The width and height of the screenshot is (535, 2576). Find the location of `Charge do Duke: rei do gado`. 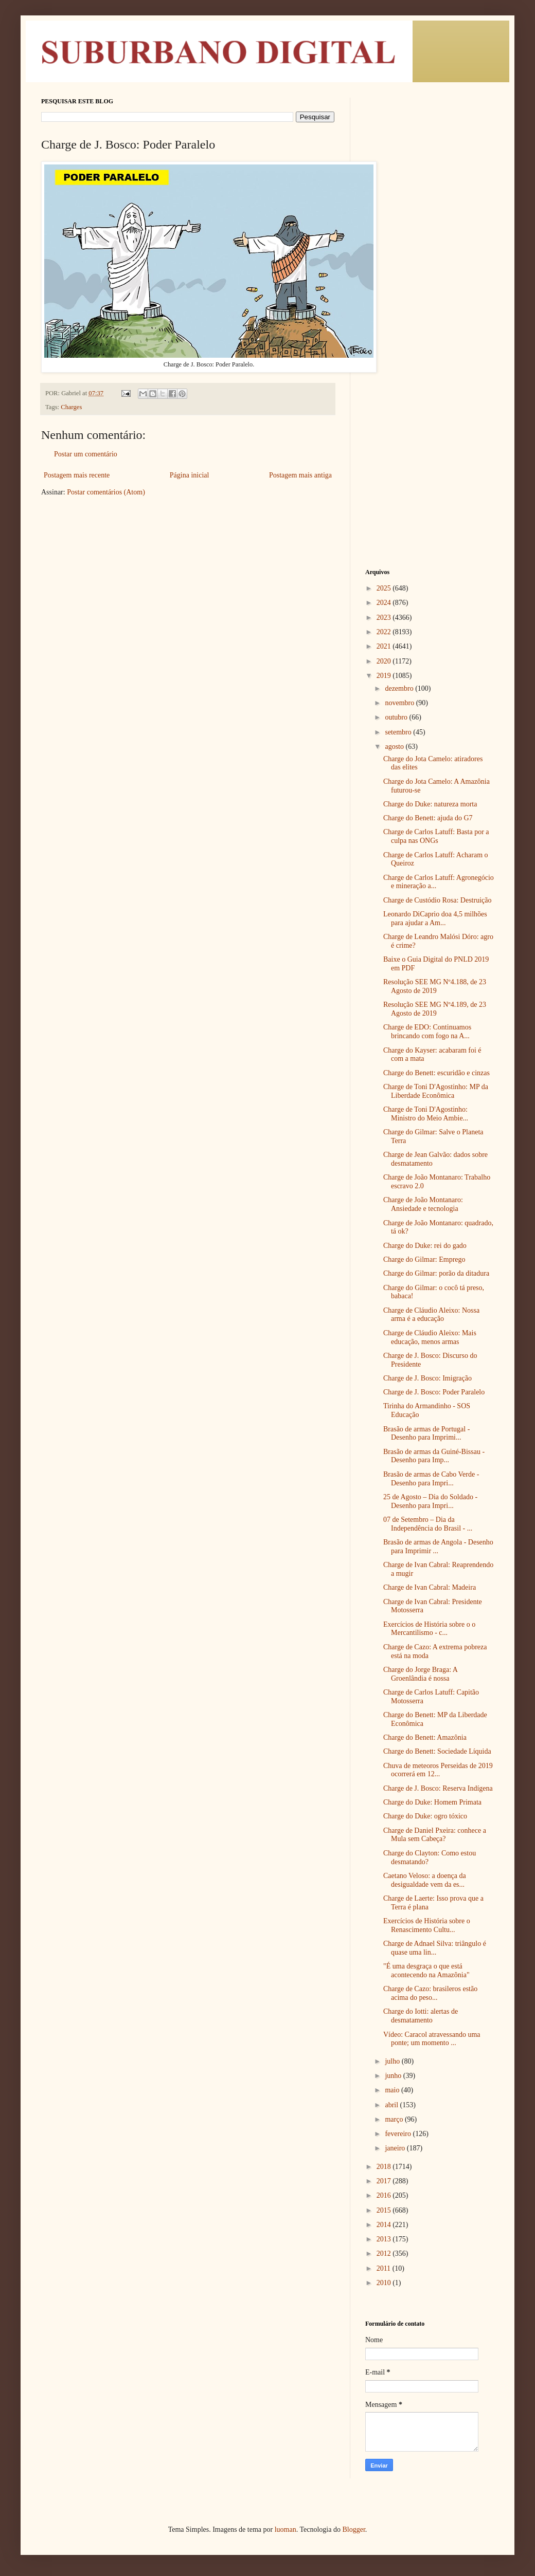

Charge do Duke: rei do gado is located at coordinates (425, 1245).